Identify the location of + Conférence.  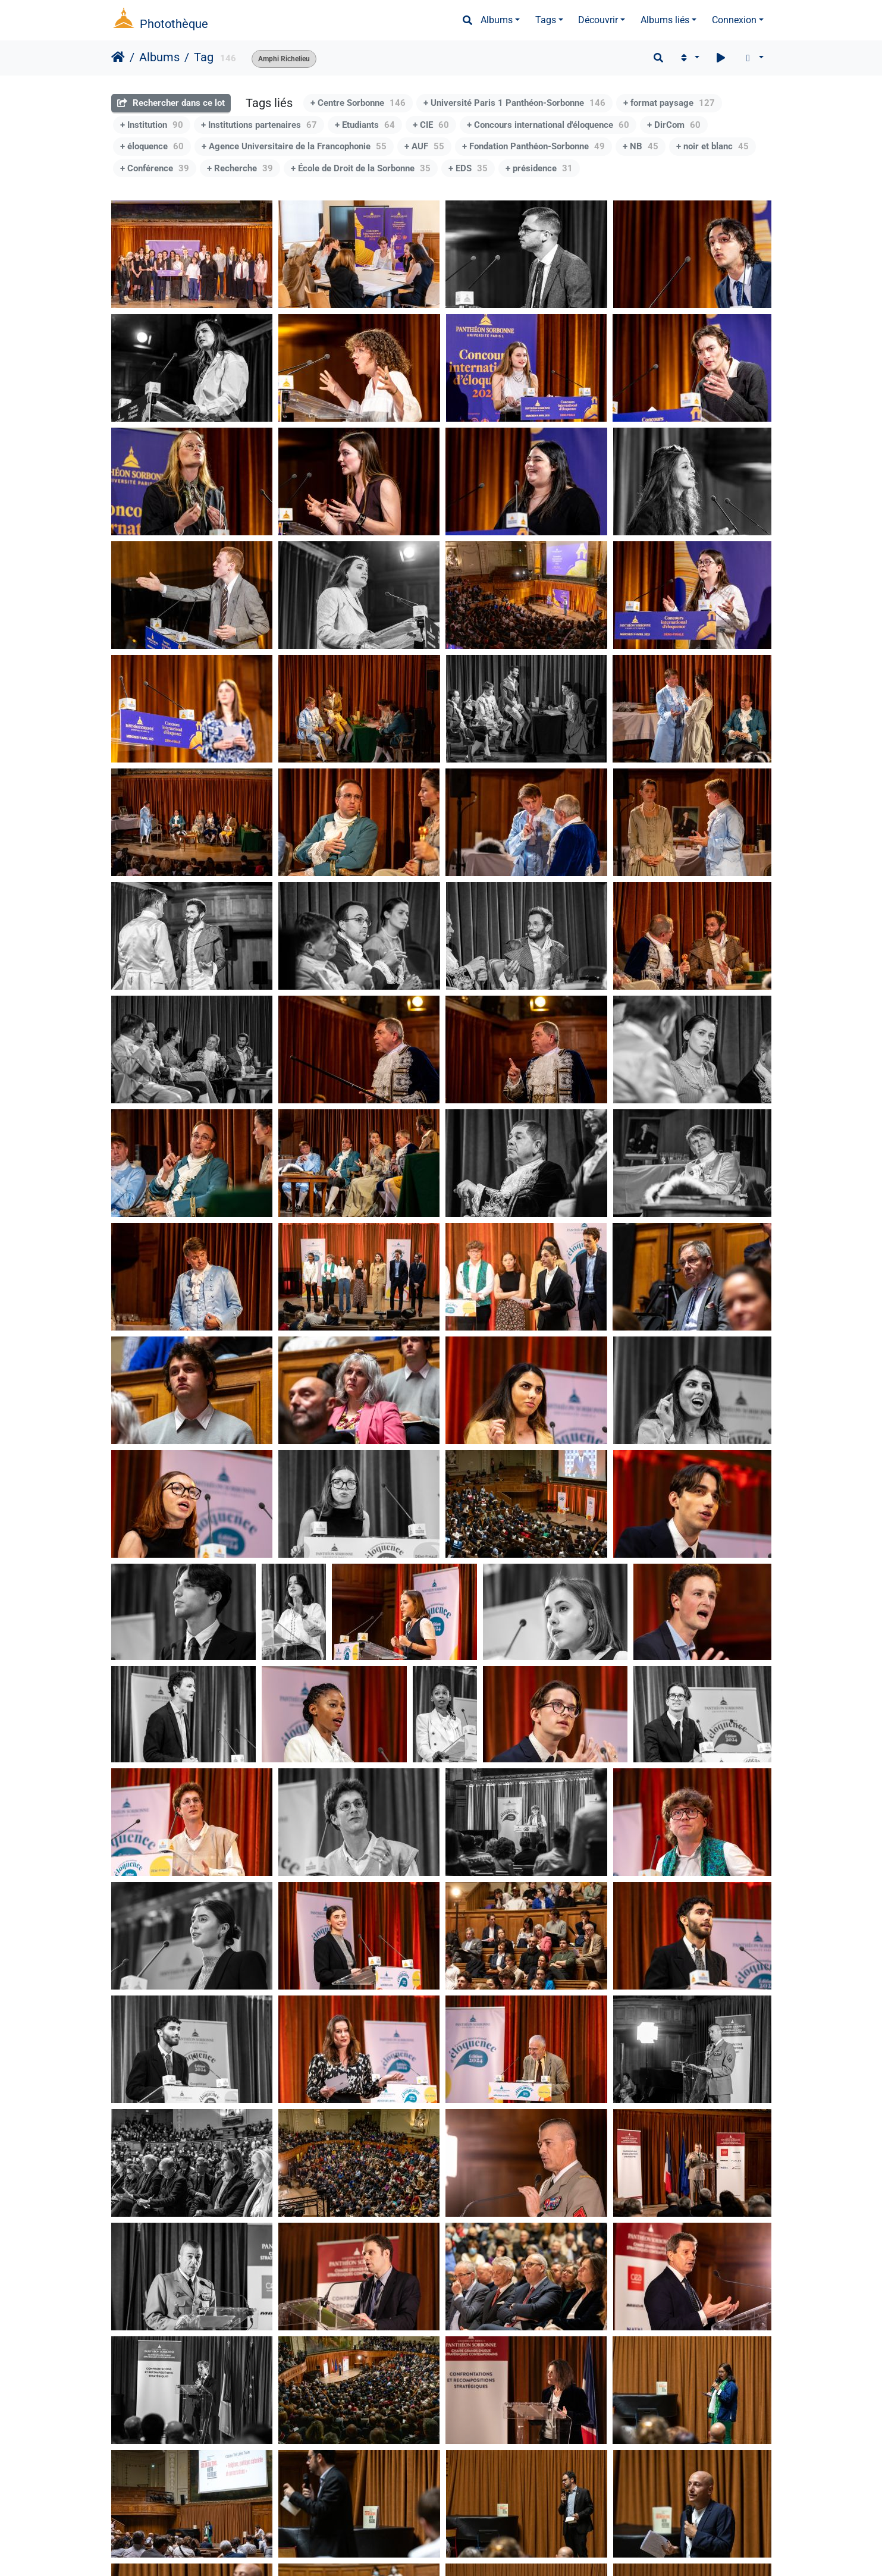
(154, 168).